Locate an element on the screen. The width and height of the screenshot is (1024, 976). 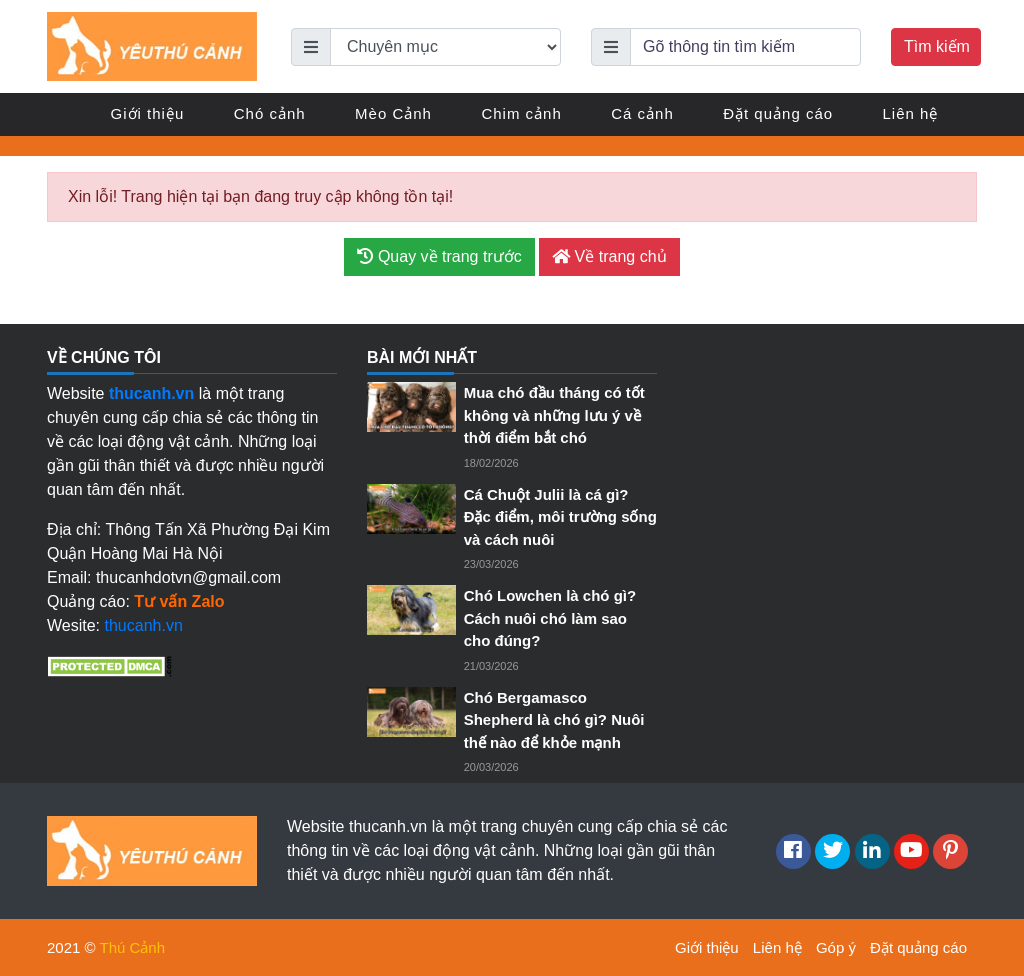
Mua chó đầu tháng có tốt không và những lưu ý về thời điểm bắt chó is located at coordinates (554, 415).